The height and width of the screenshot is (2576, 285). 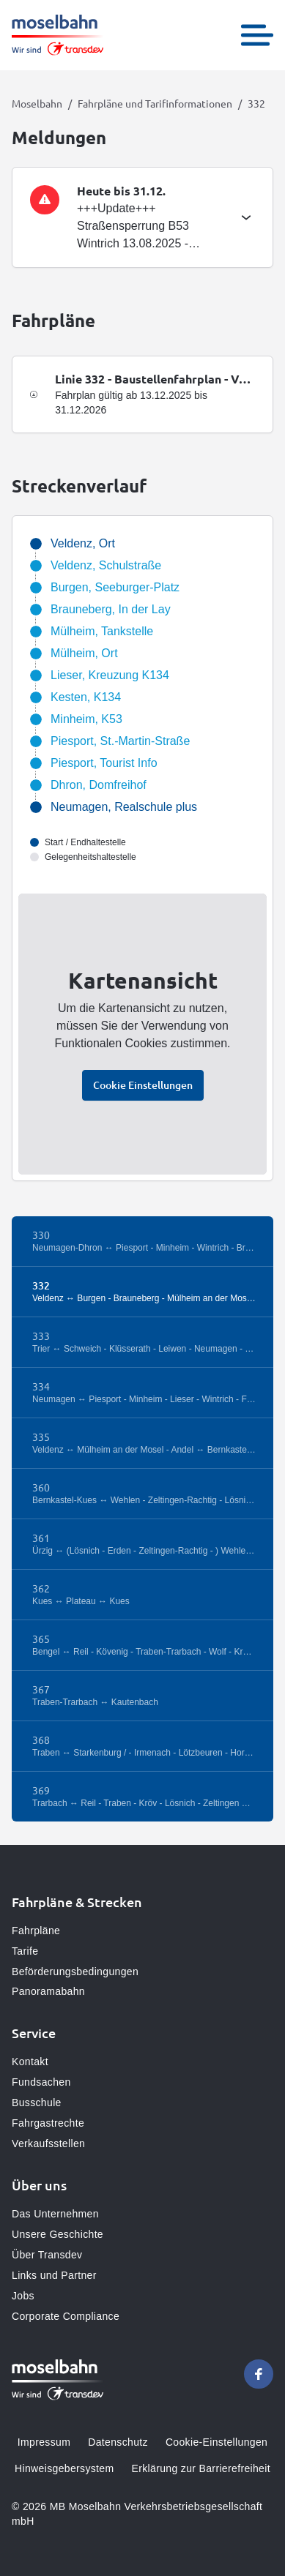 What do you see at coordinates (41, 2082) in the screenshot?
I see `Fundsachen` at bounding box center [41, 2082].